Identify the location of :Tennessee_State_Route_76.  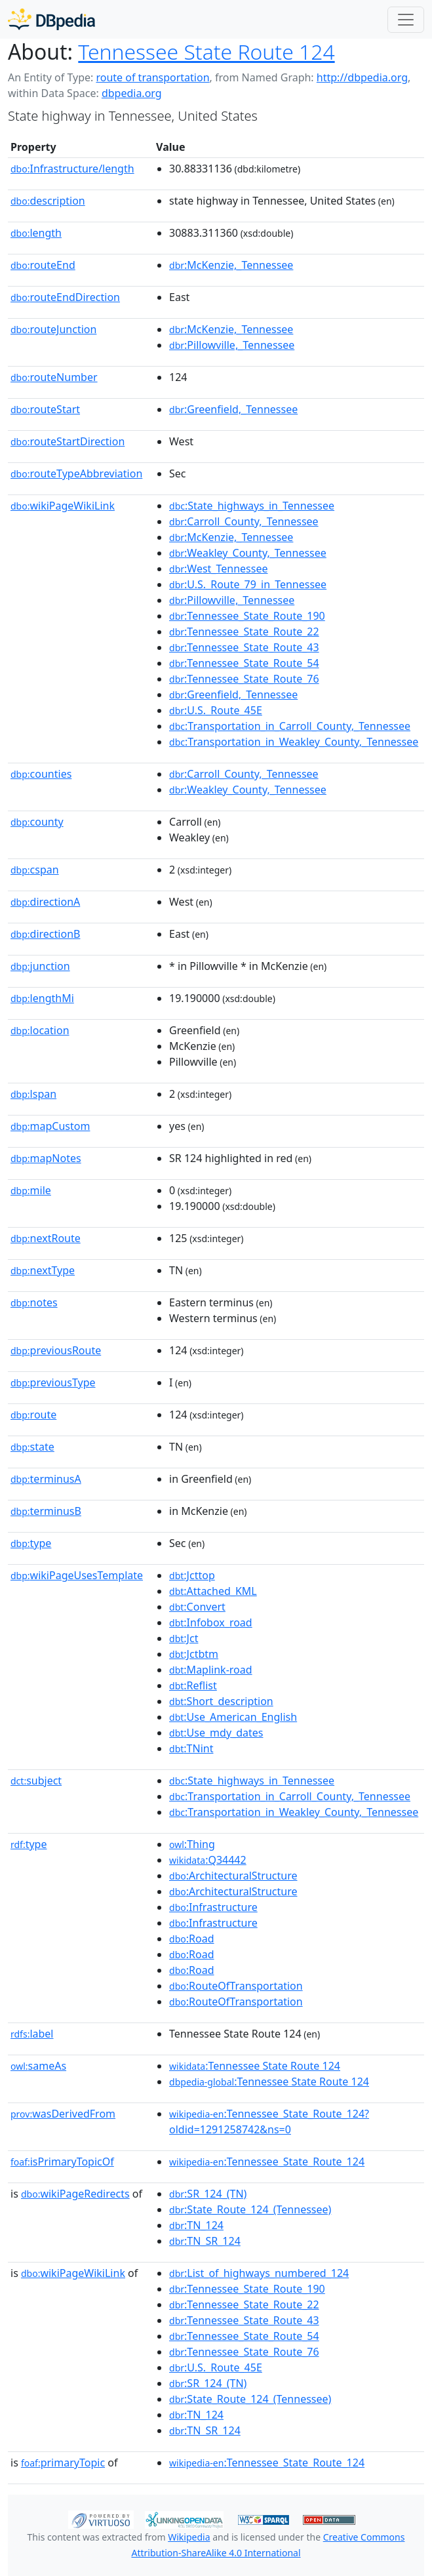
(244, 679).